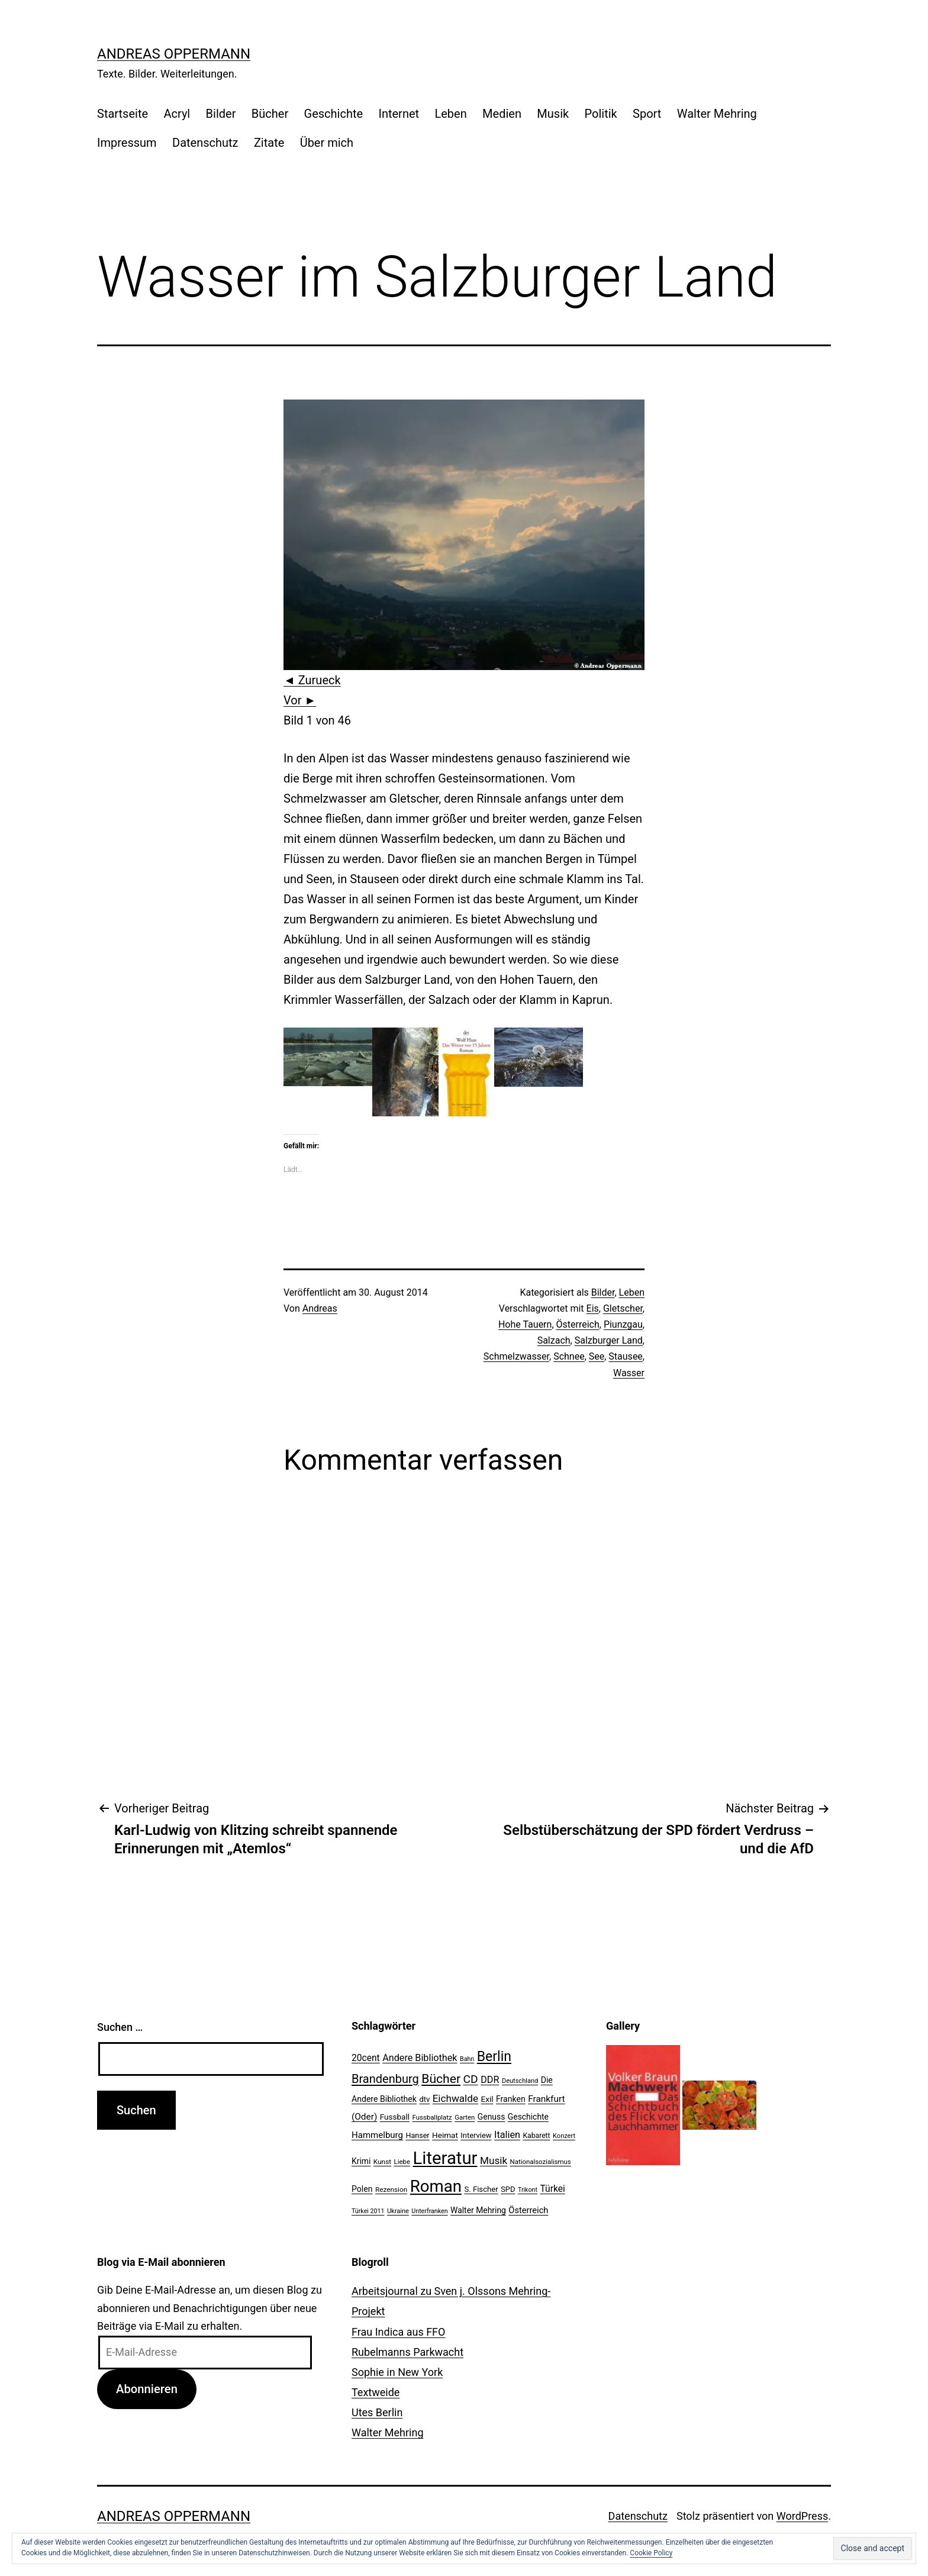  What do you see at coordinates (540, 2162) in the screenshot?
I see `Nationalsozialismus [Nationalsozialismus (20 Einträge)]` at bounding box center [540, 2162].